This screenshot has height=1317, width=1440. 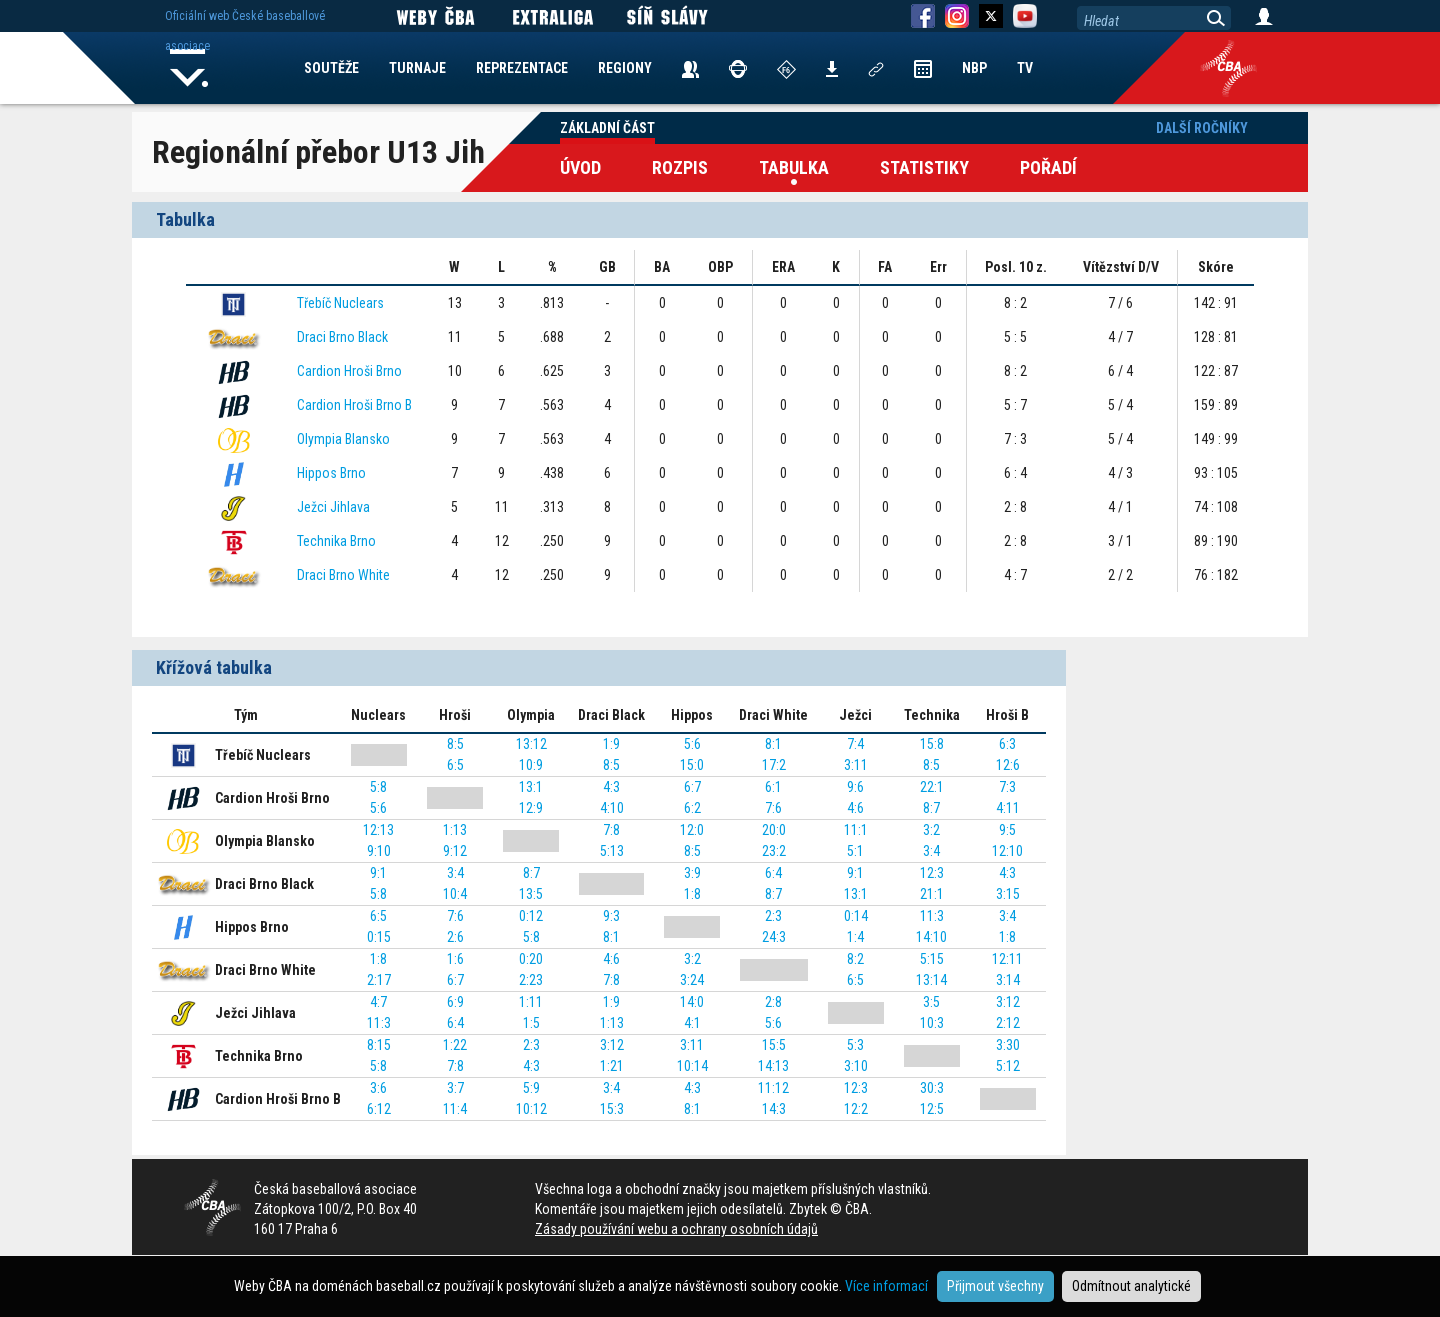 I want to click on 5:6, so click(x=692, y=744).